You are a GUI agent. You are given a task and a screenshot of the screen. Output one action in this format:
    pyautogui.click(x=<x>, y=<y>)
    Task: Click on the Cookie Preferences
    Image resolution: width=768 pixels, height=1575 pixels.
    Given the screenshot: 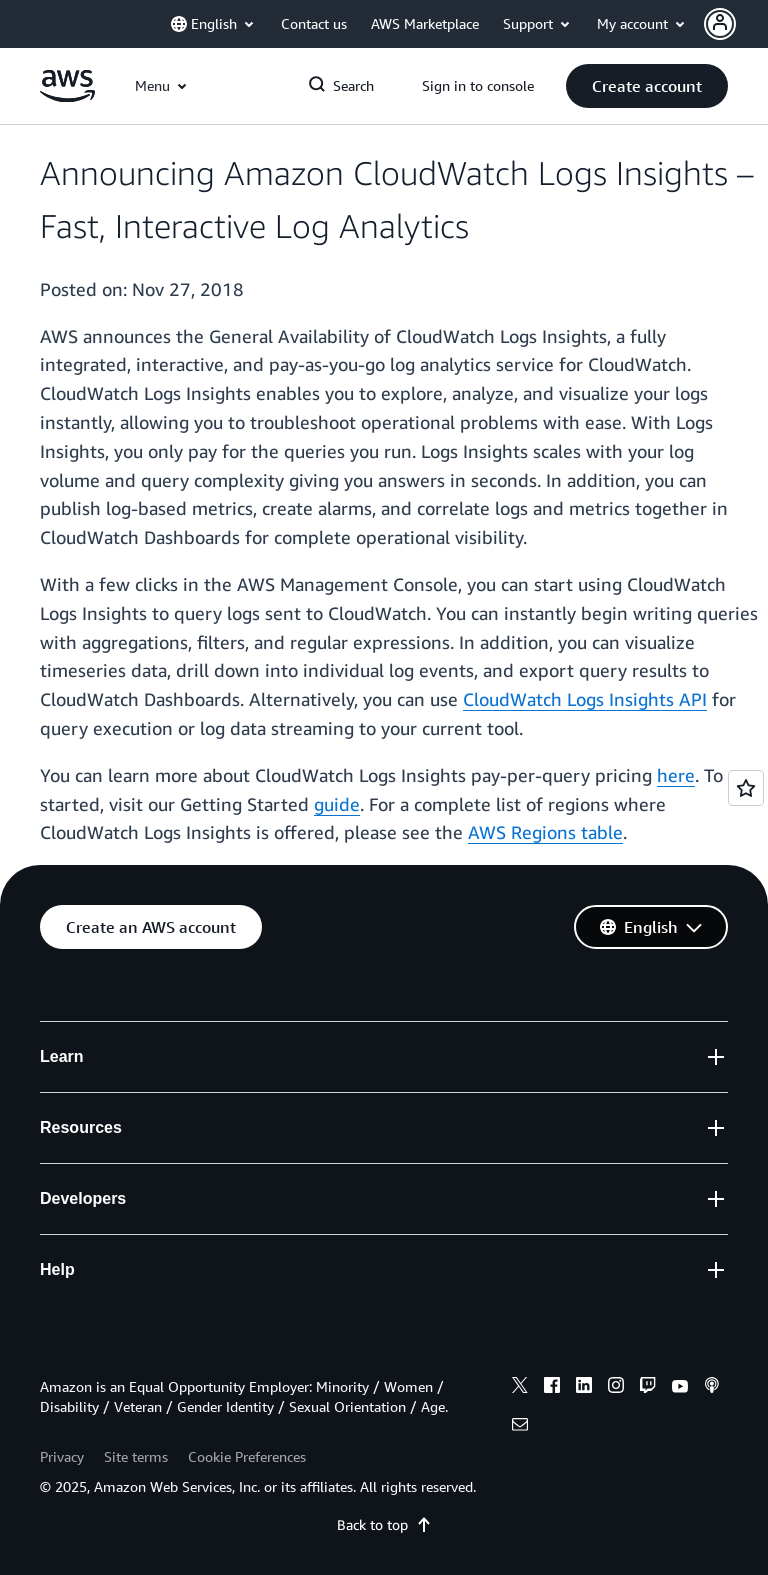 What is the action you would take?
    pyautogui.click(x=247, y=1456)
    